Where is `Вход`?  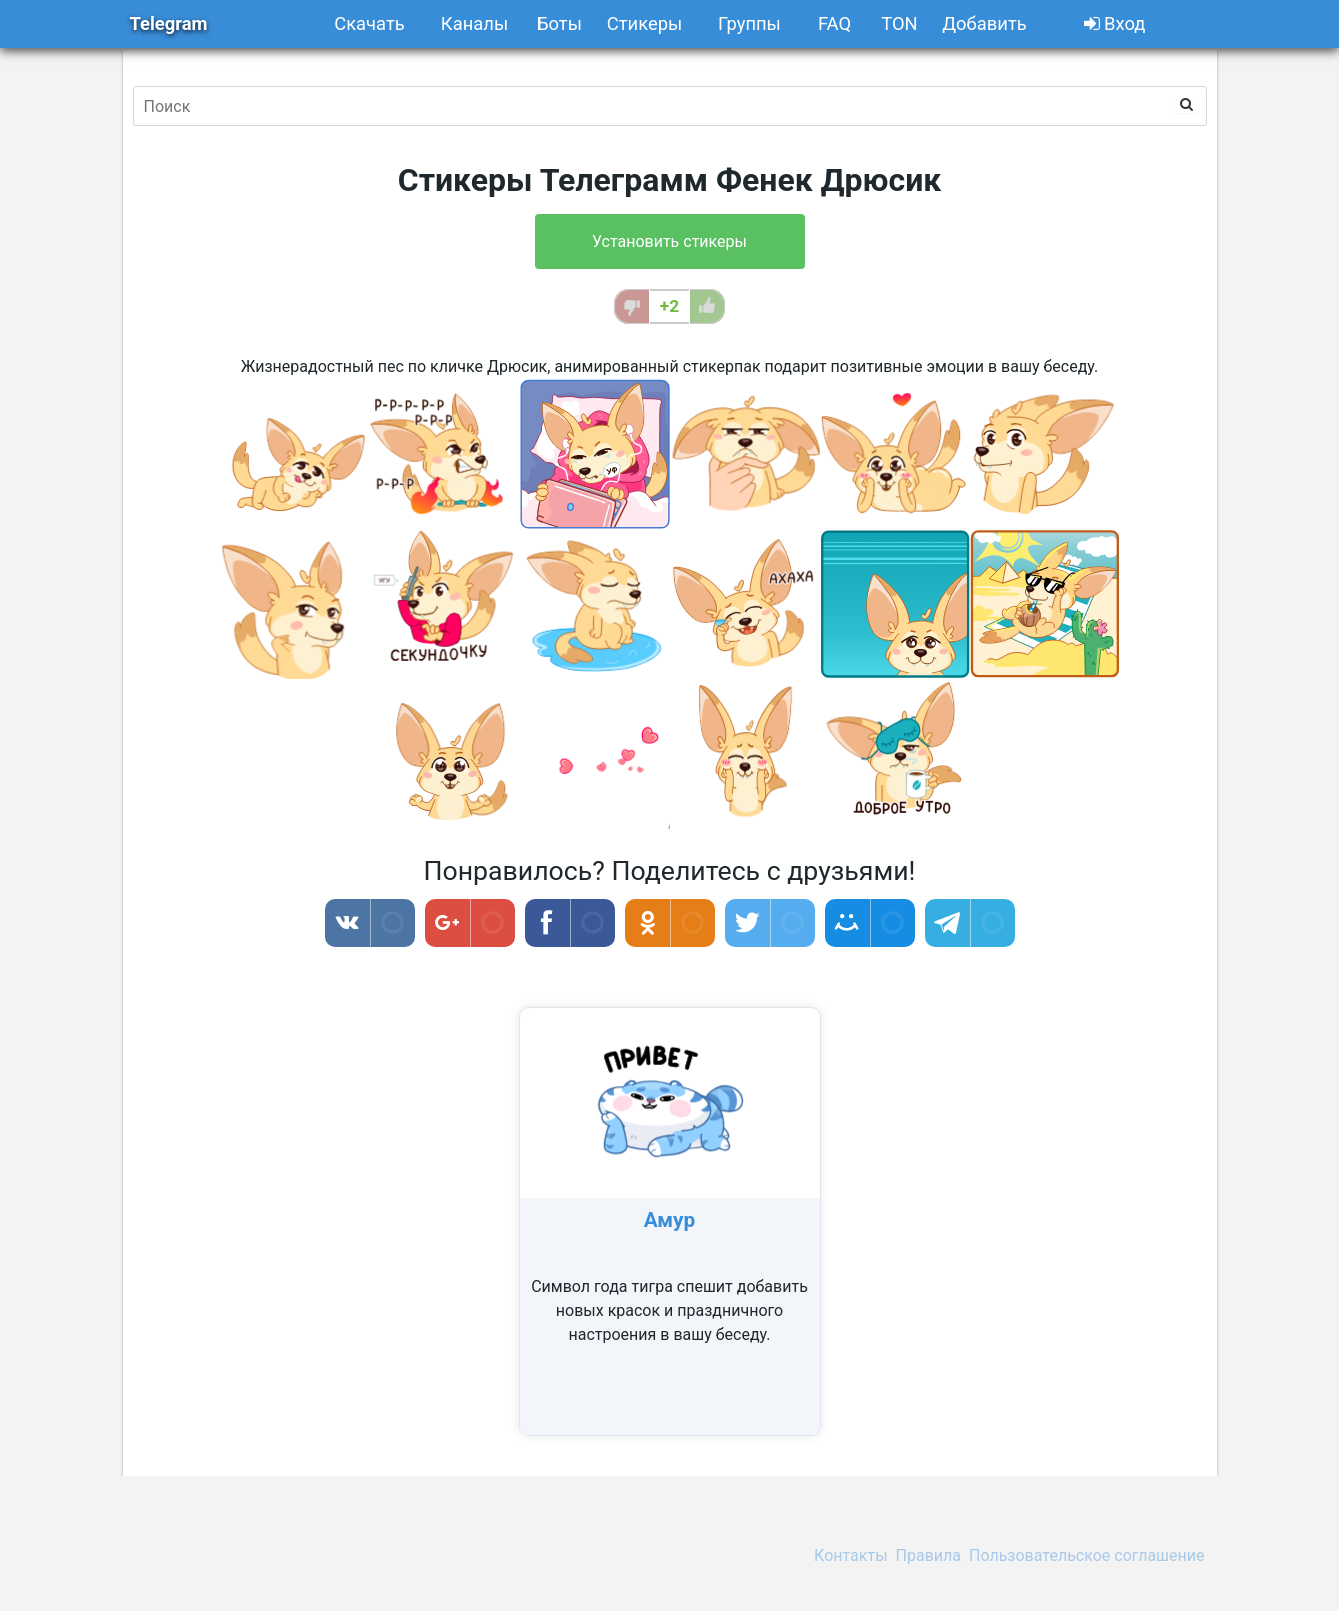 Вход is located at coordinates (1115, 23).